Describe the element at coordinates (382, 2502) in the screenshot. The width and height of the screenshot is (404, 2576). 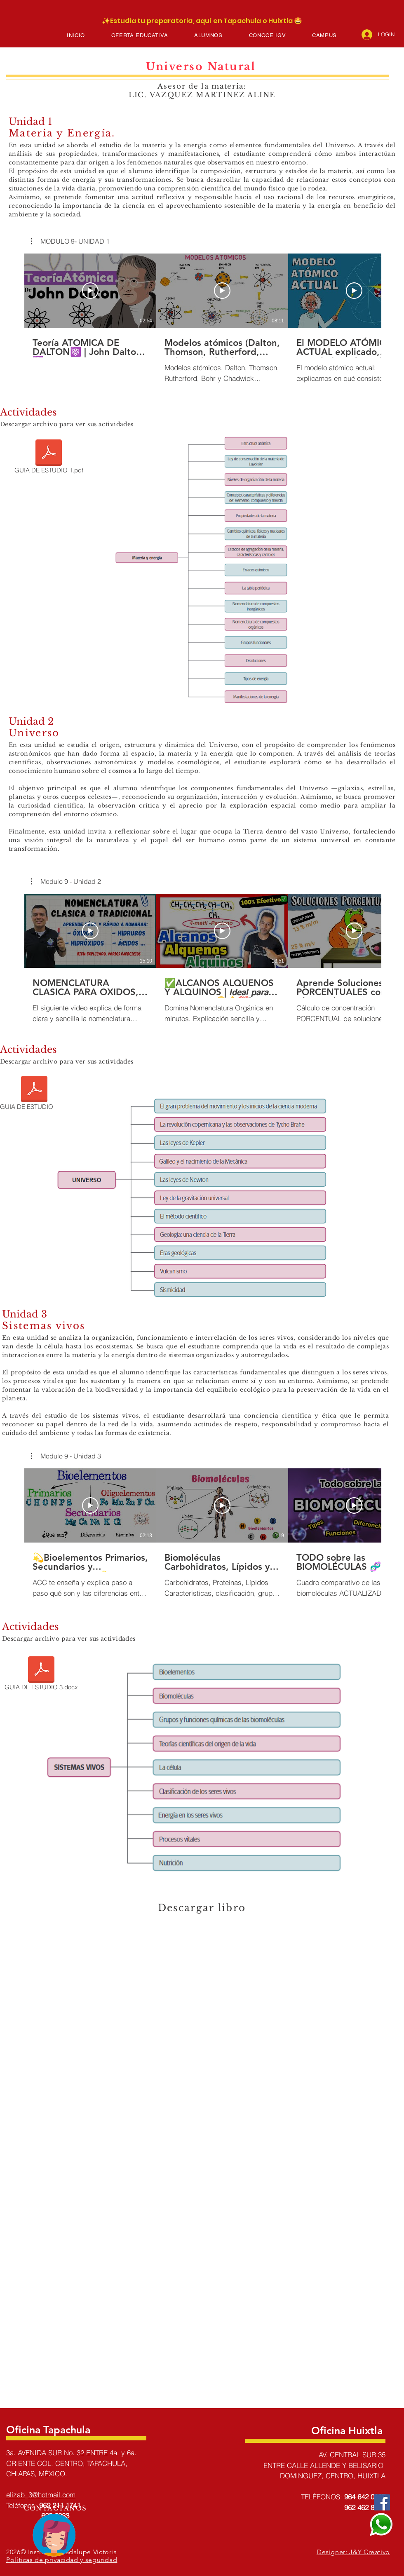
I see `[Facebook]` at that location.